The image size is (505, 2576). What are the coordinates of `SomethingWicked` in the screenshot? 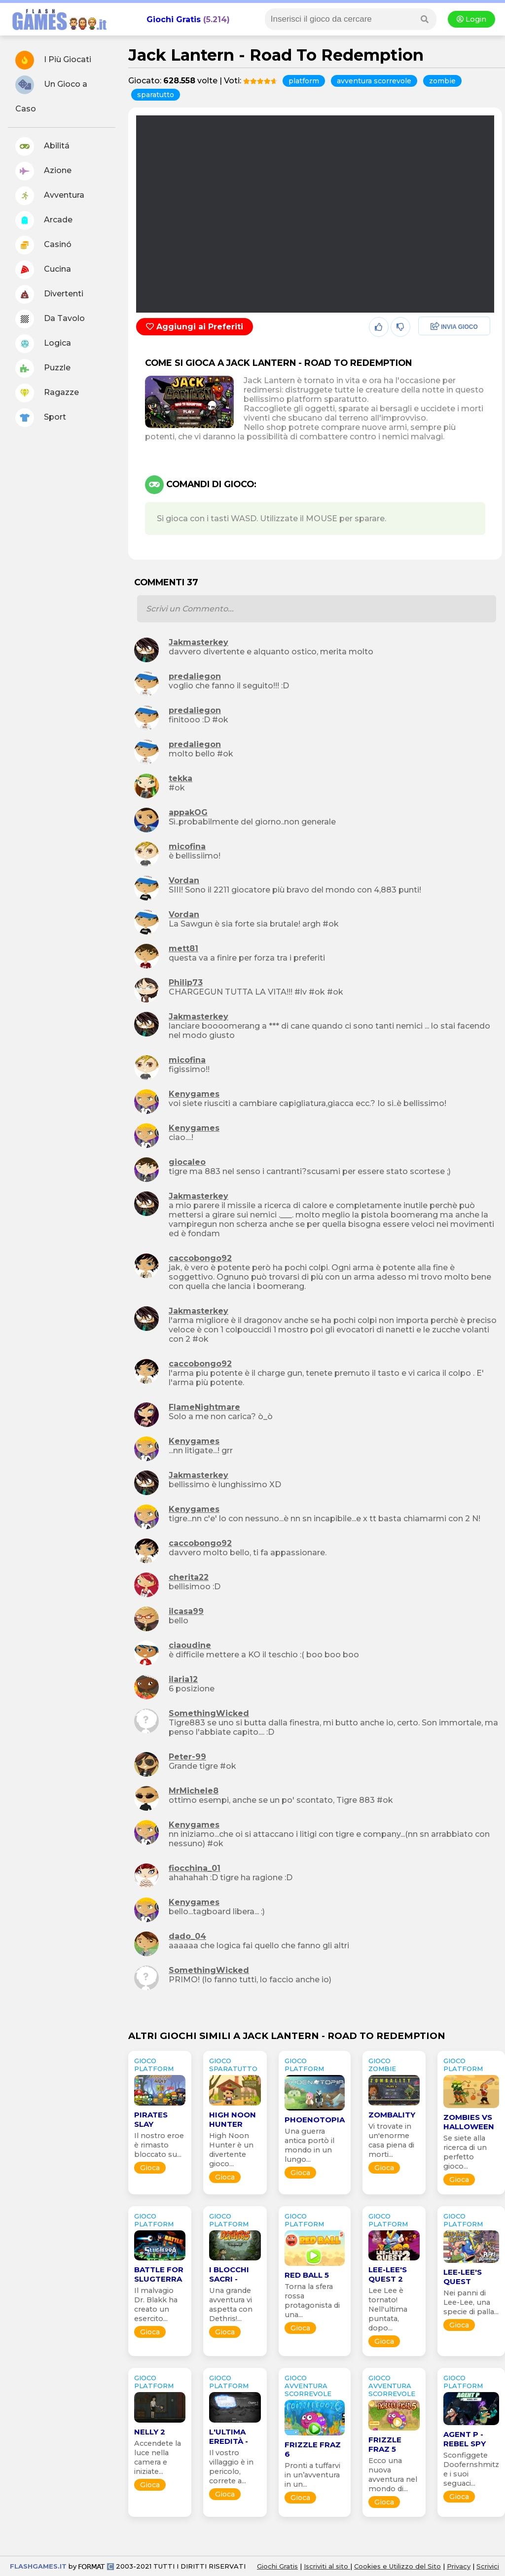 It's located at (209, 1713).